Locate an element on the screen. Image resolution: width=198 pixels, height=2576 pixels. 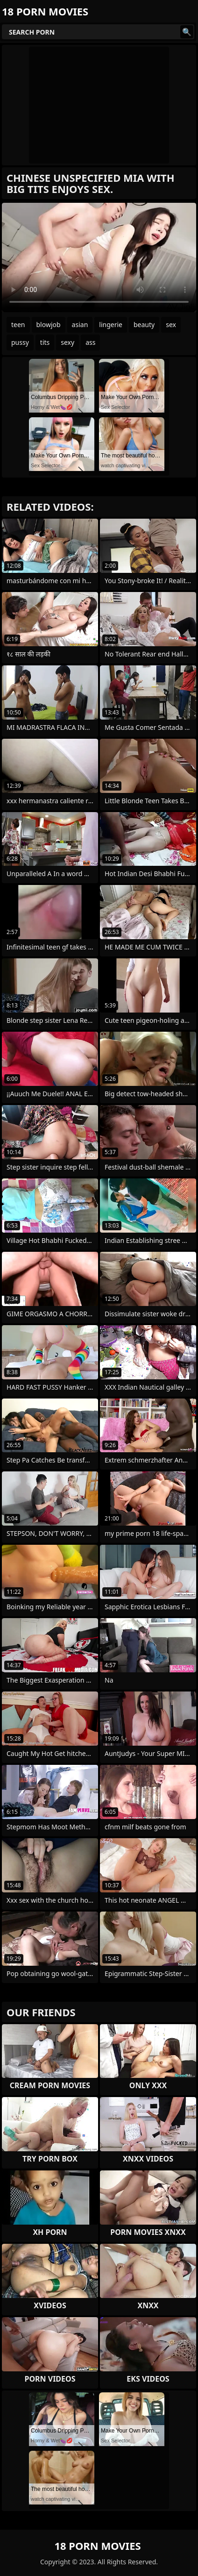
ass is located at coordinates (90, 342).